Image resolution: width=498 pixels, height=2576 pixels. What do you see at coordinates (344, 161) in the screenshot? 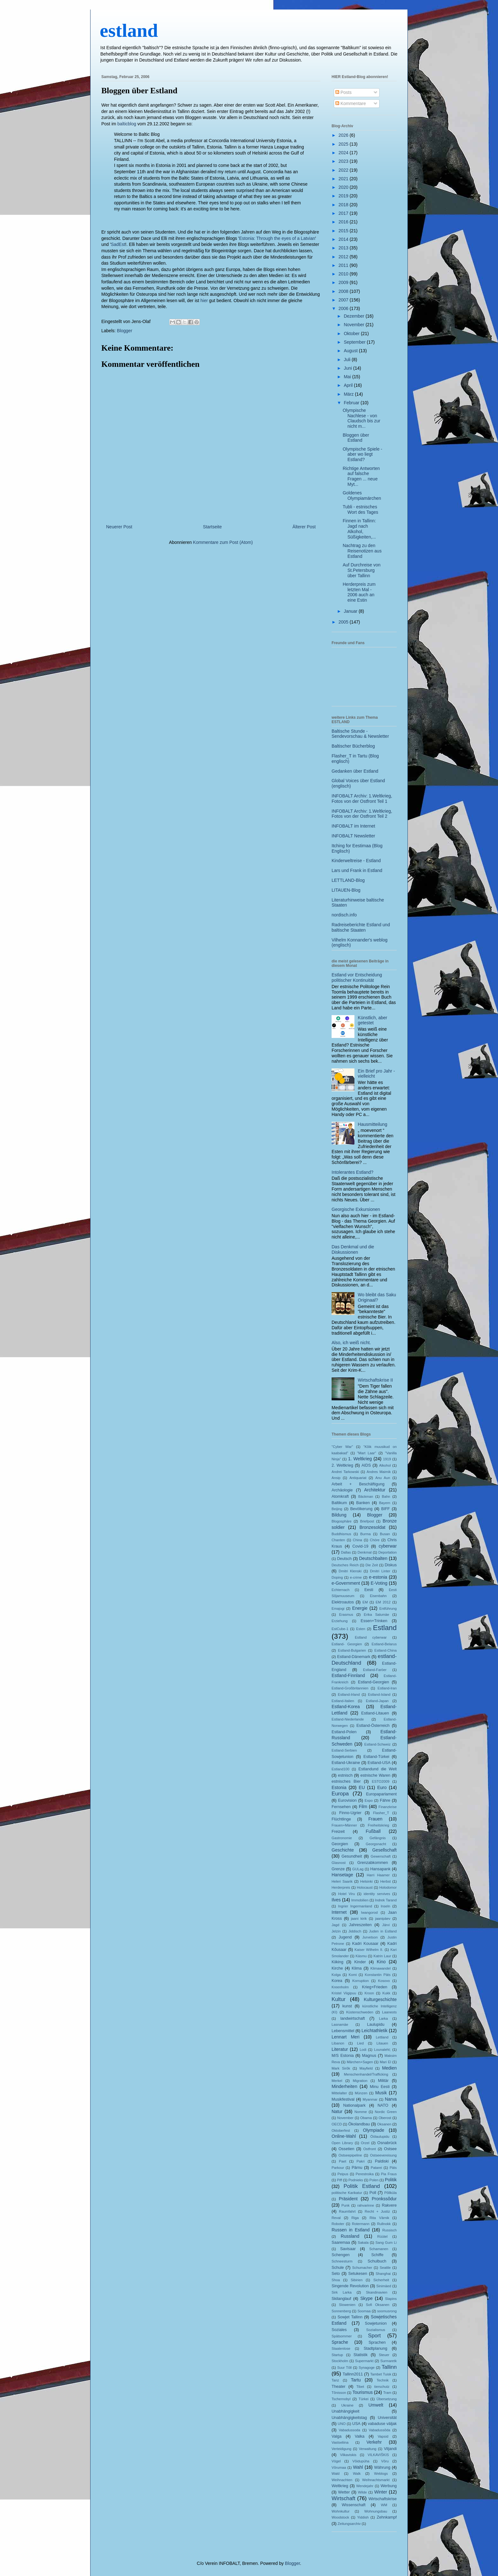
I see `2023` at bounding box center [344, 161].